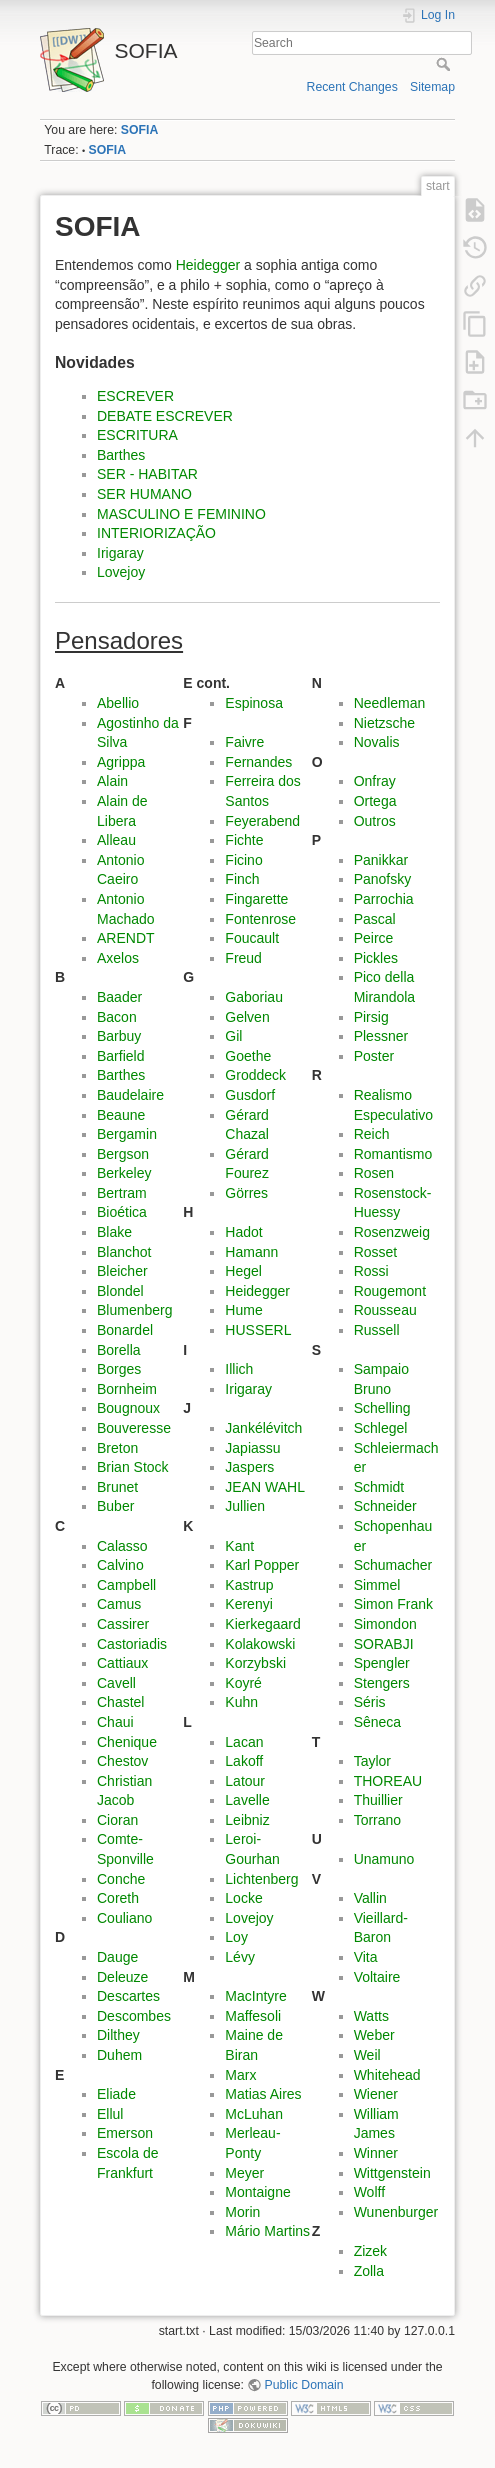  Describe the element at coordinates (393, 1154) in the screenshot. I see `Romantismo` at that location.